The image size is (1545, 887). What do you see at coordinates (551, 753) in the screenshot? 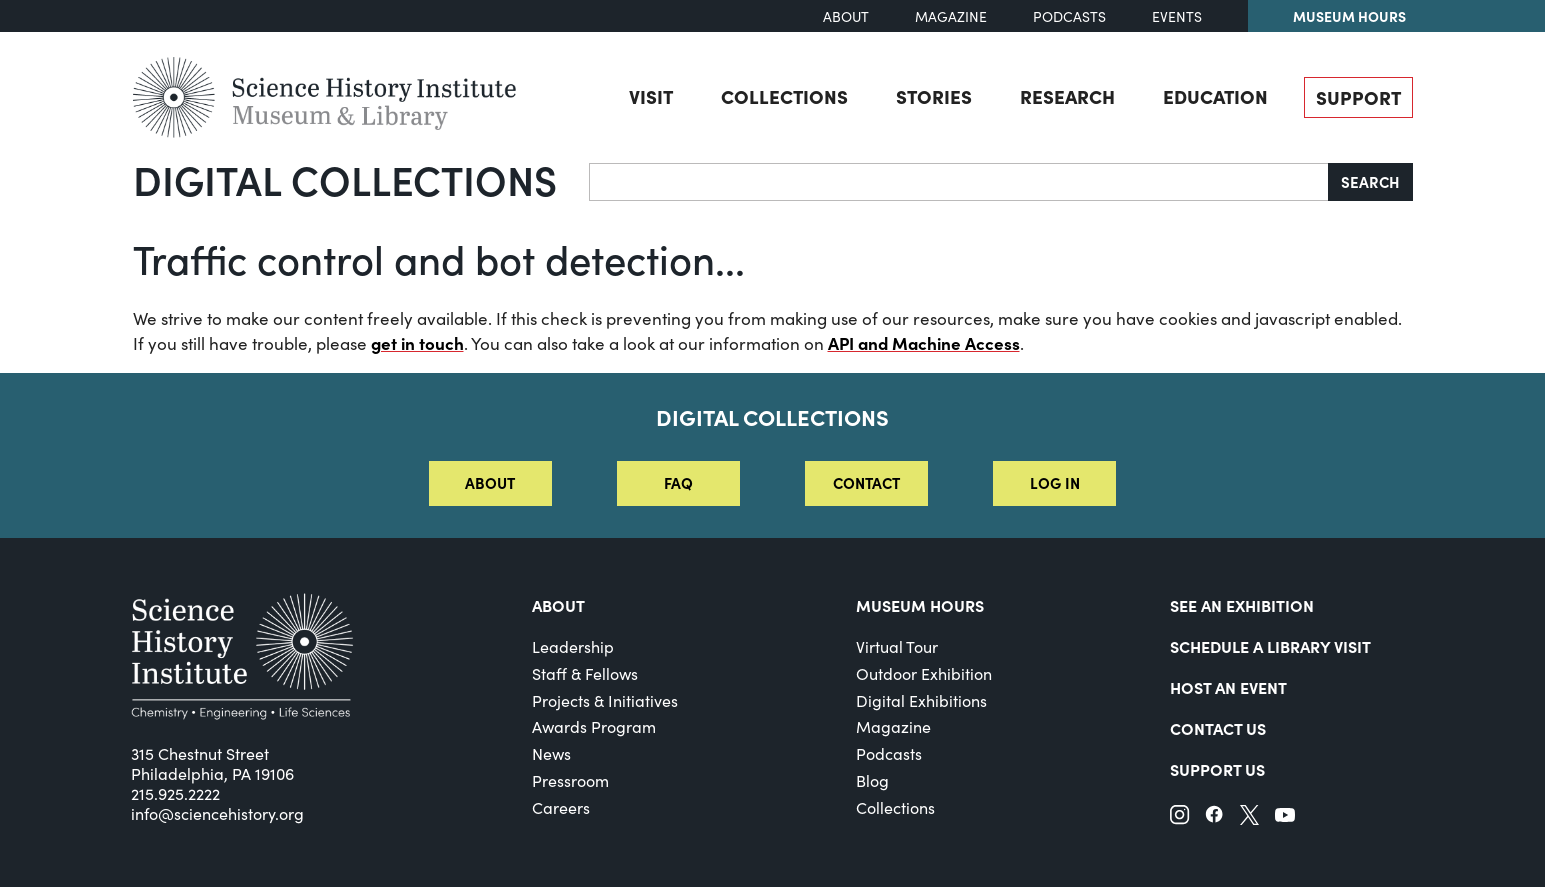
I see `News` at bounding box center [551, 753].